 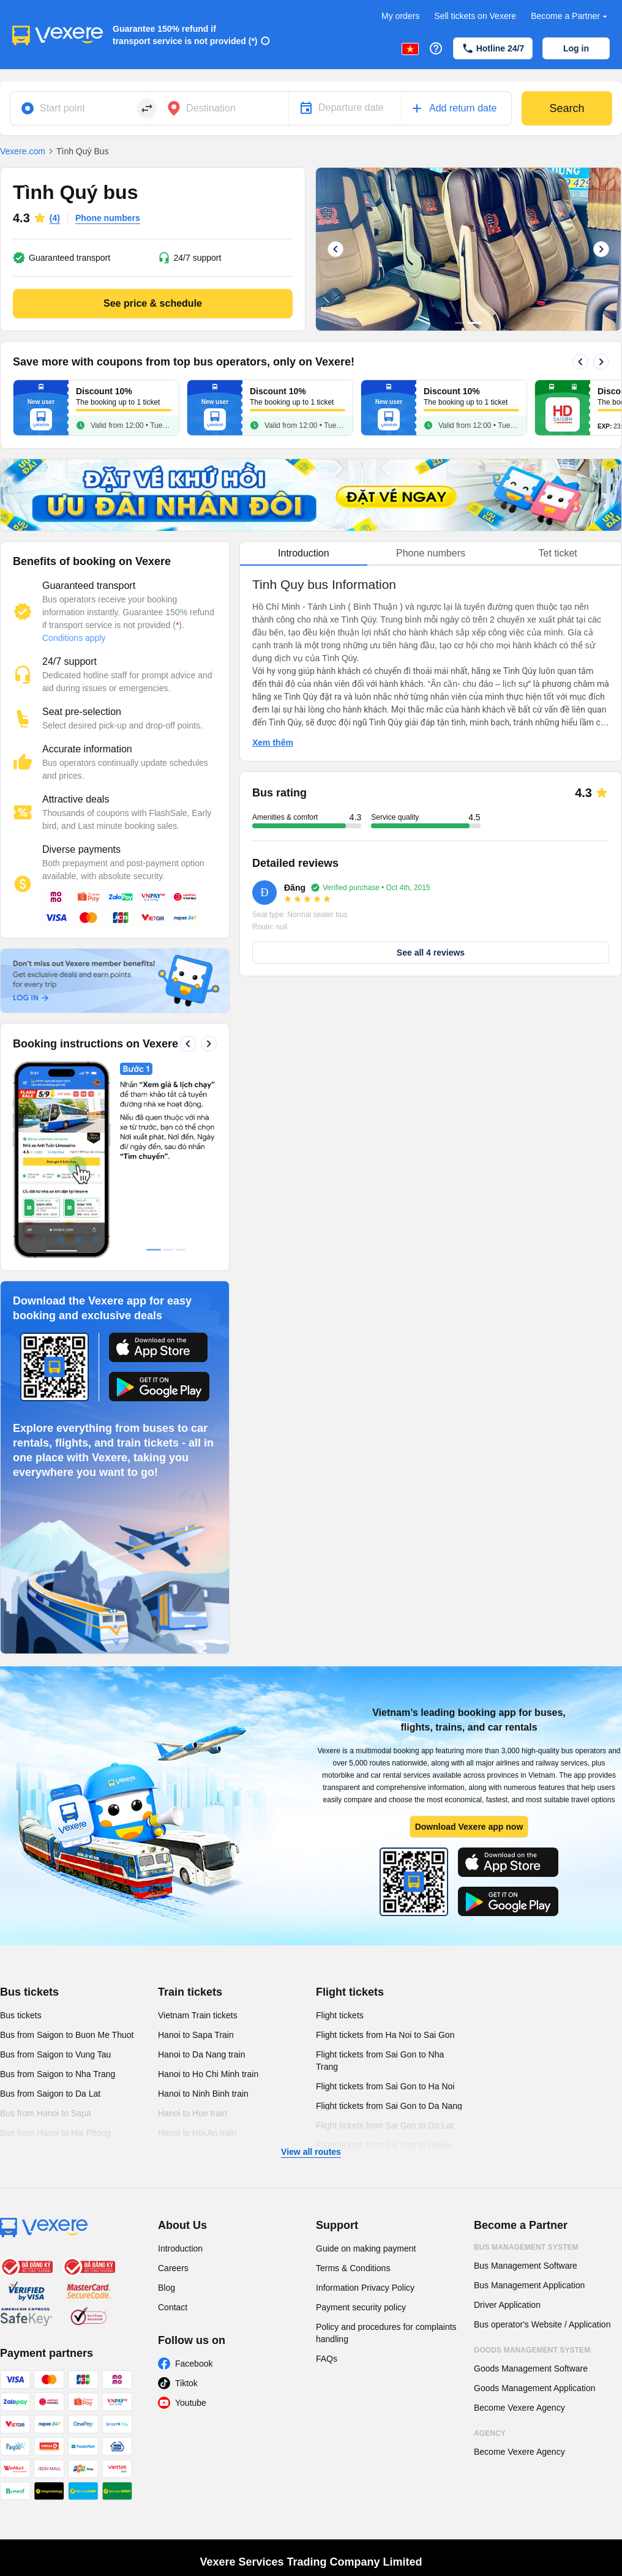 What do you see at coordinates (532, 2350) in the screenshot?
I see `Goods Management System` at bounding box center [532, 2350].